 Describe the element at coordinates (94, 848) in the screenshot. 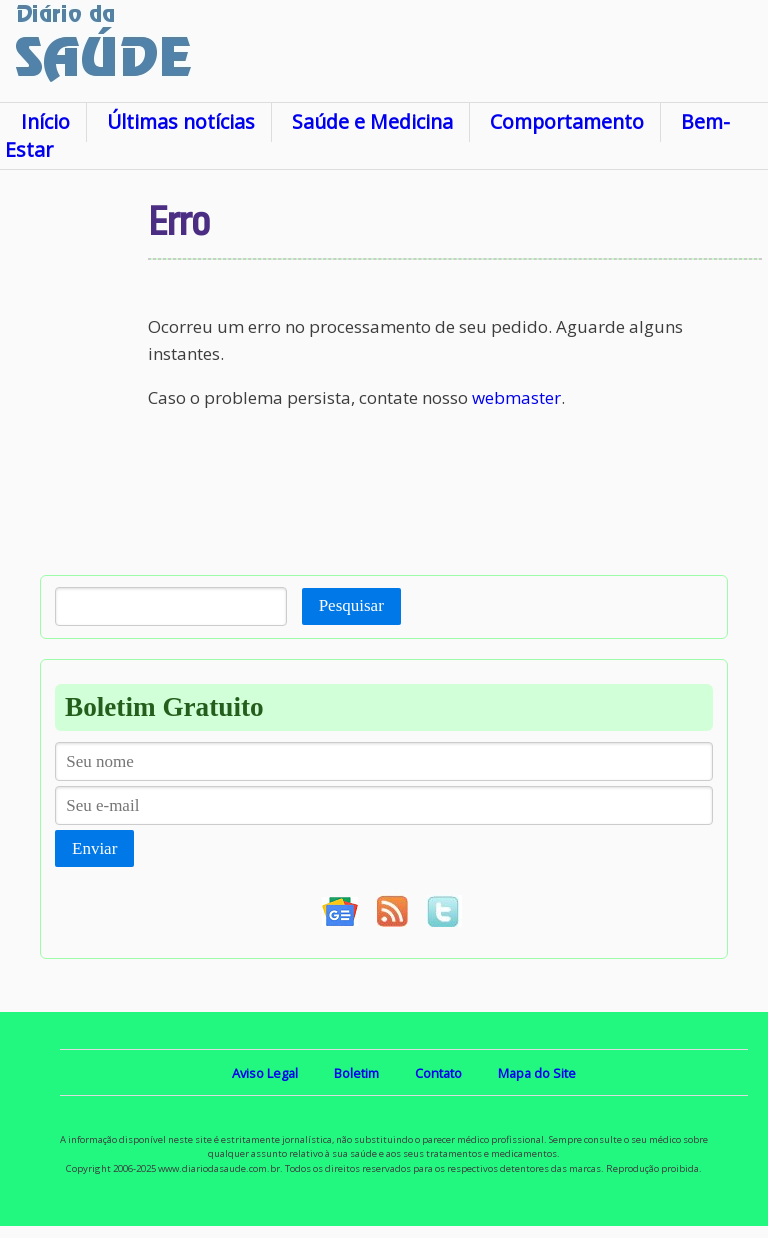

I see `Enviar` at that location.